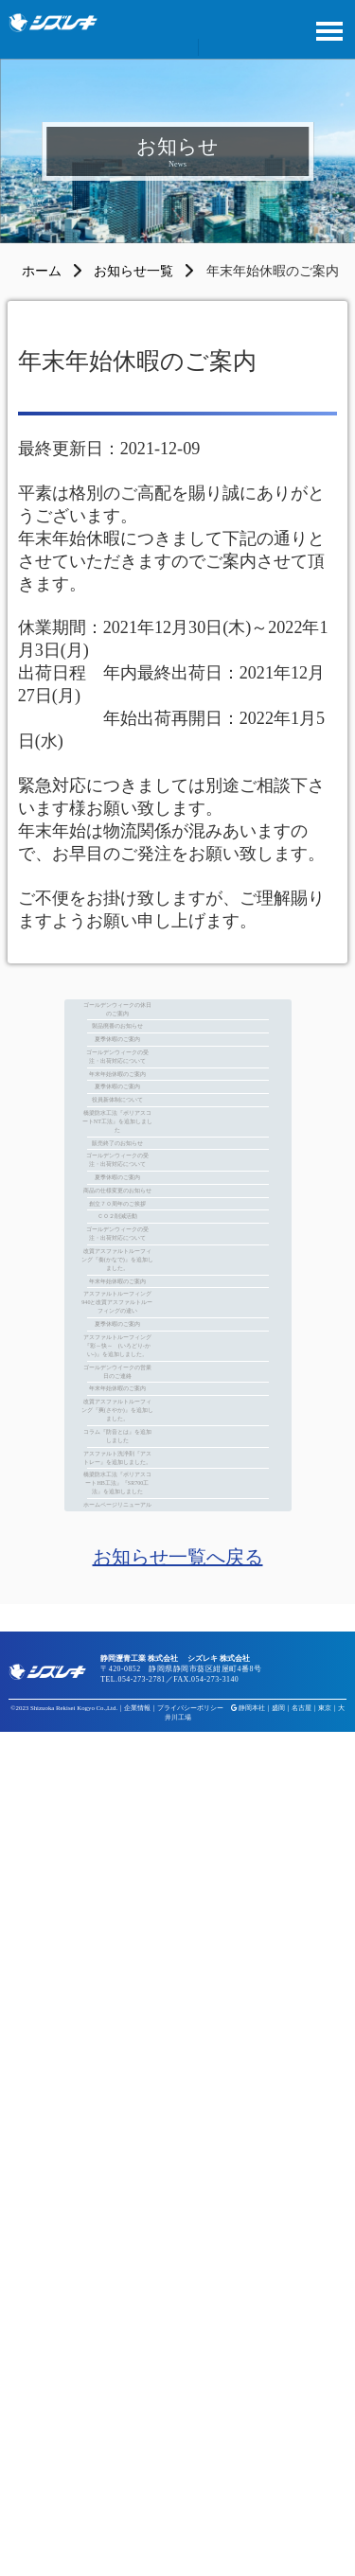  Describe the element at coordinates (178, 2282) in the screenshot. I see `橋梁防水工法『ポリアスコートHB工法』『SR700工法』を追加しました` at that location.